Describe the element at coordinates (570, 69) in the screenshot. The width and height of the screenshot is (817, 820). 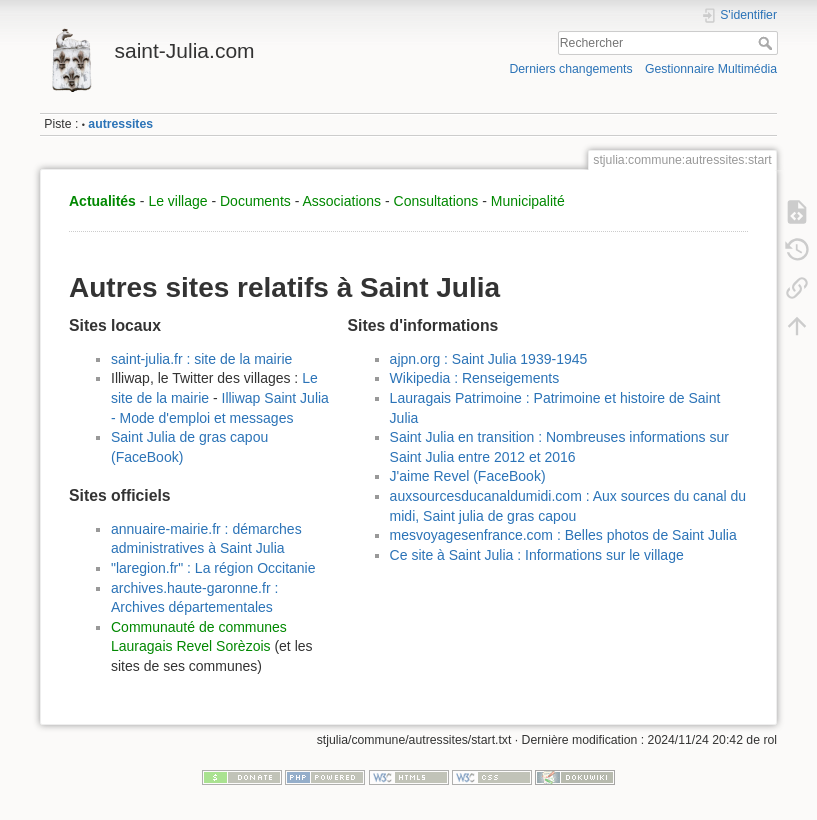
I see `Derniers changements` at that location.